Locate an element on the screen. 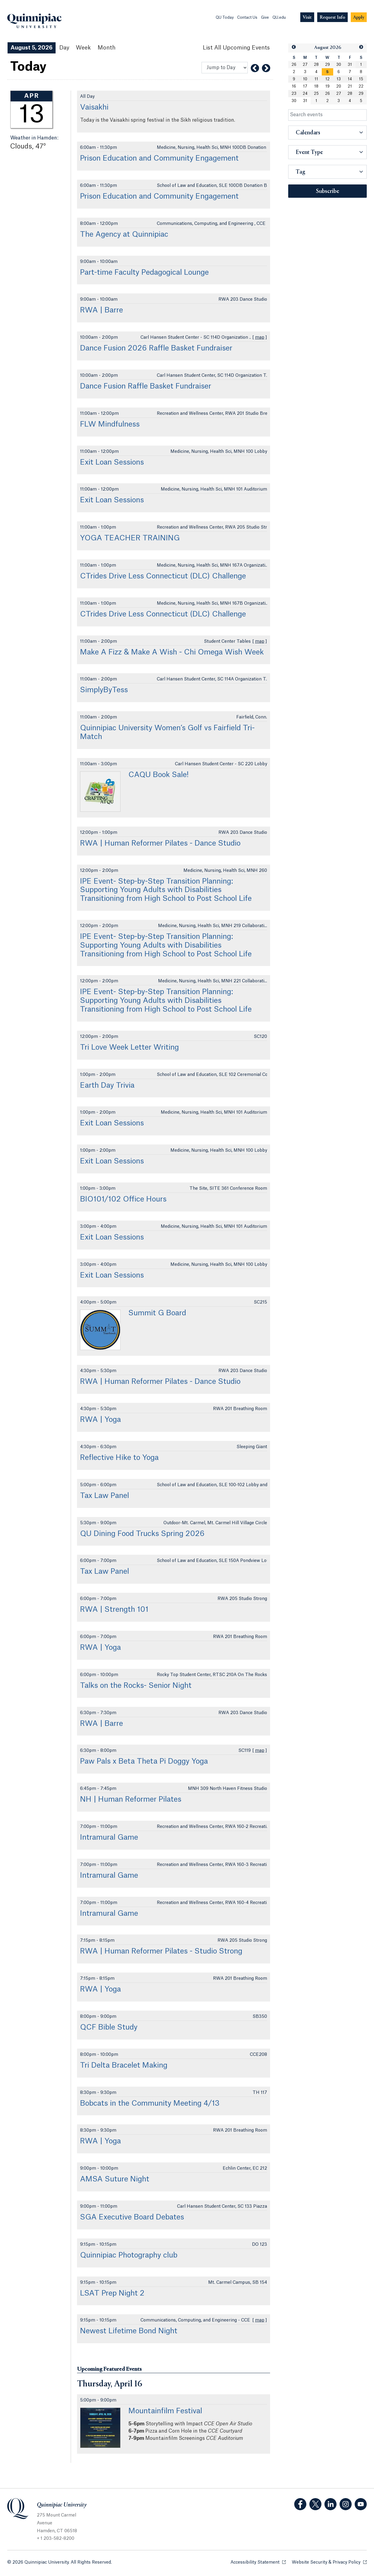  Newest Lifetime Bond Night is located at coordinates (128, 2331).